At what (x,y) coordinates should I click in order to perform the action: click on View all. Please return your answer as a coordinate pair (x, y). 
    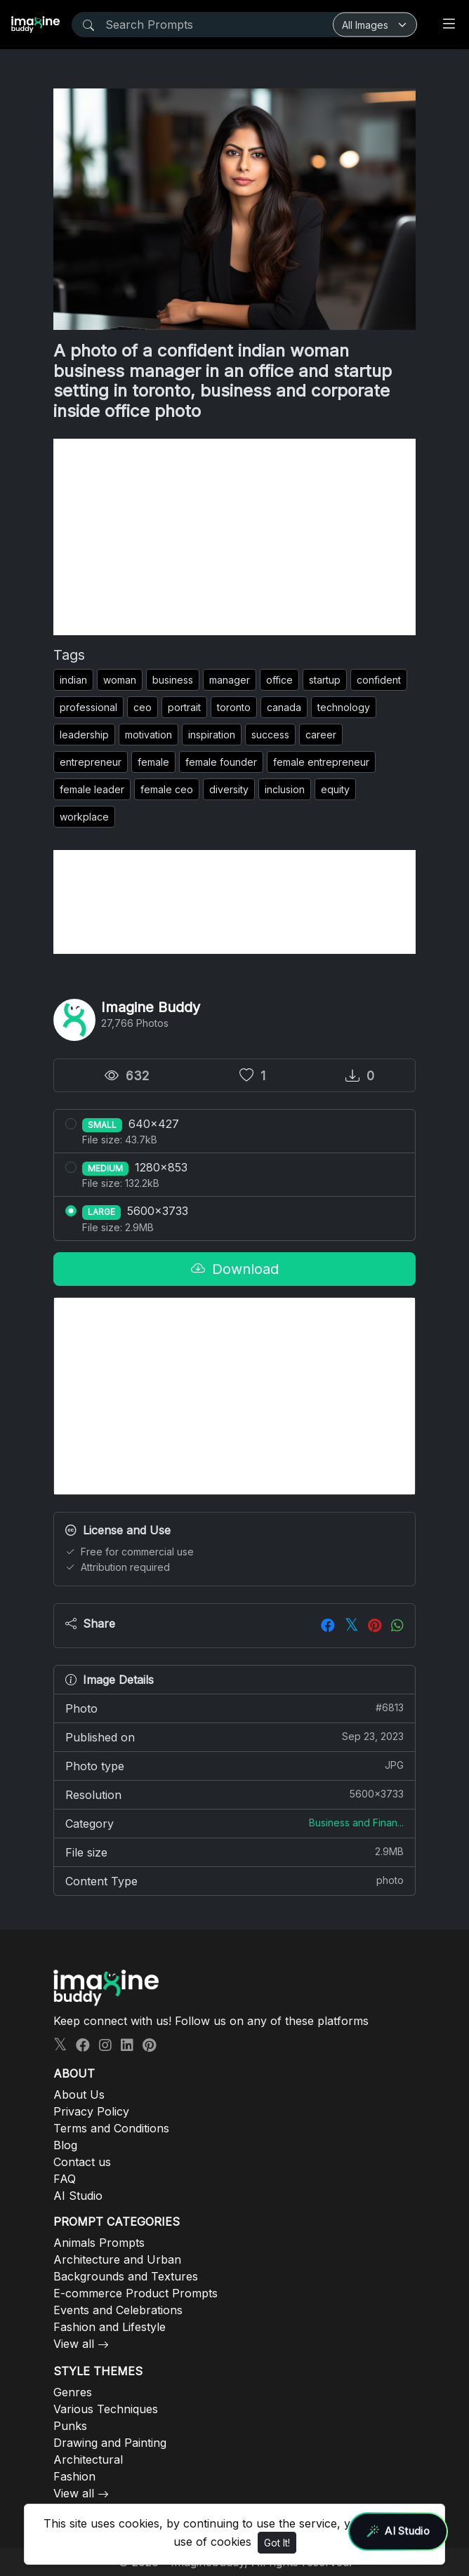
    Looking at the image, I should click on (73, 2344).